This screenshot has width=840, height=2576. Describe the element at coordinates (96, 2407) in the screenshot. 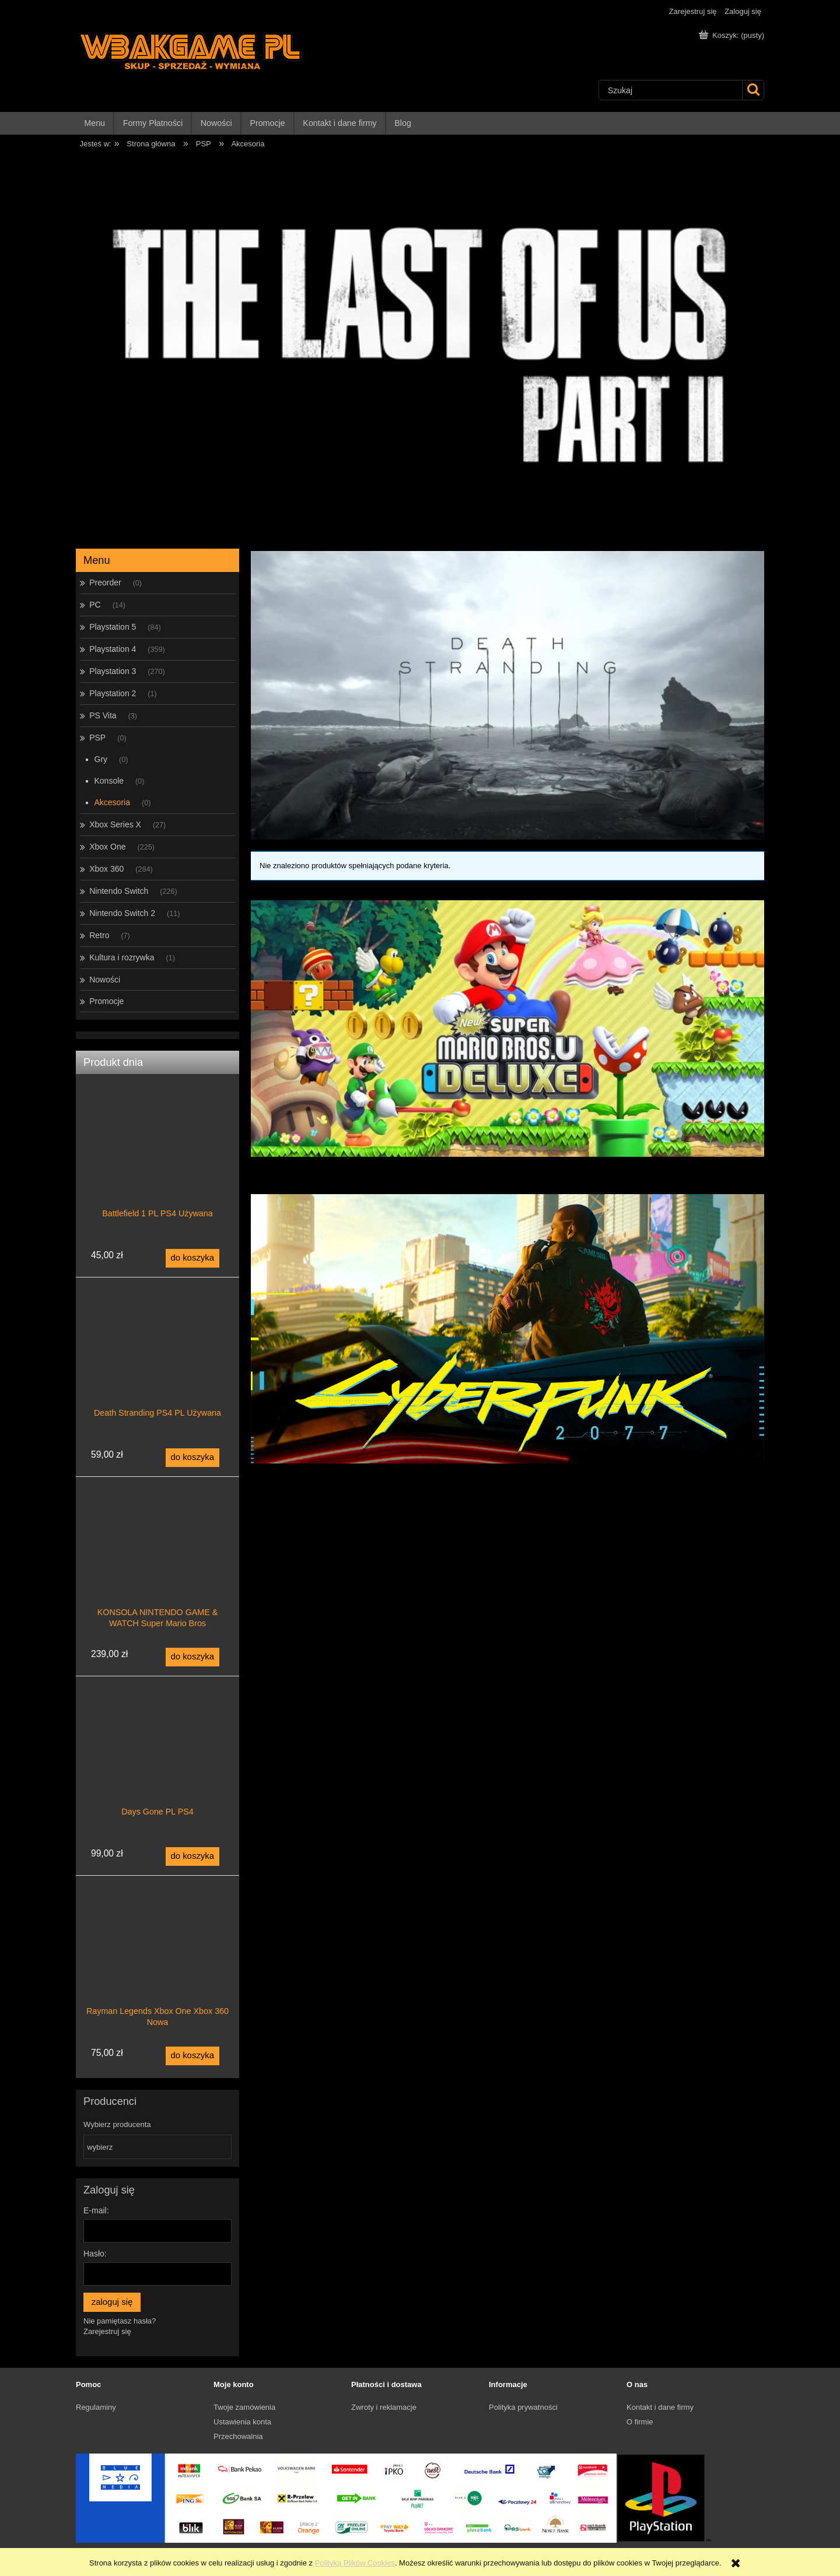

I see `Regulaminy` at that location.